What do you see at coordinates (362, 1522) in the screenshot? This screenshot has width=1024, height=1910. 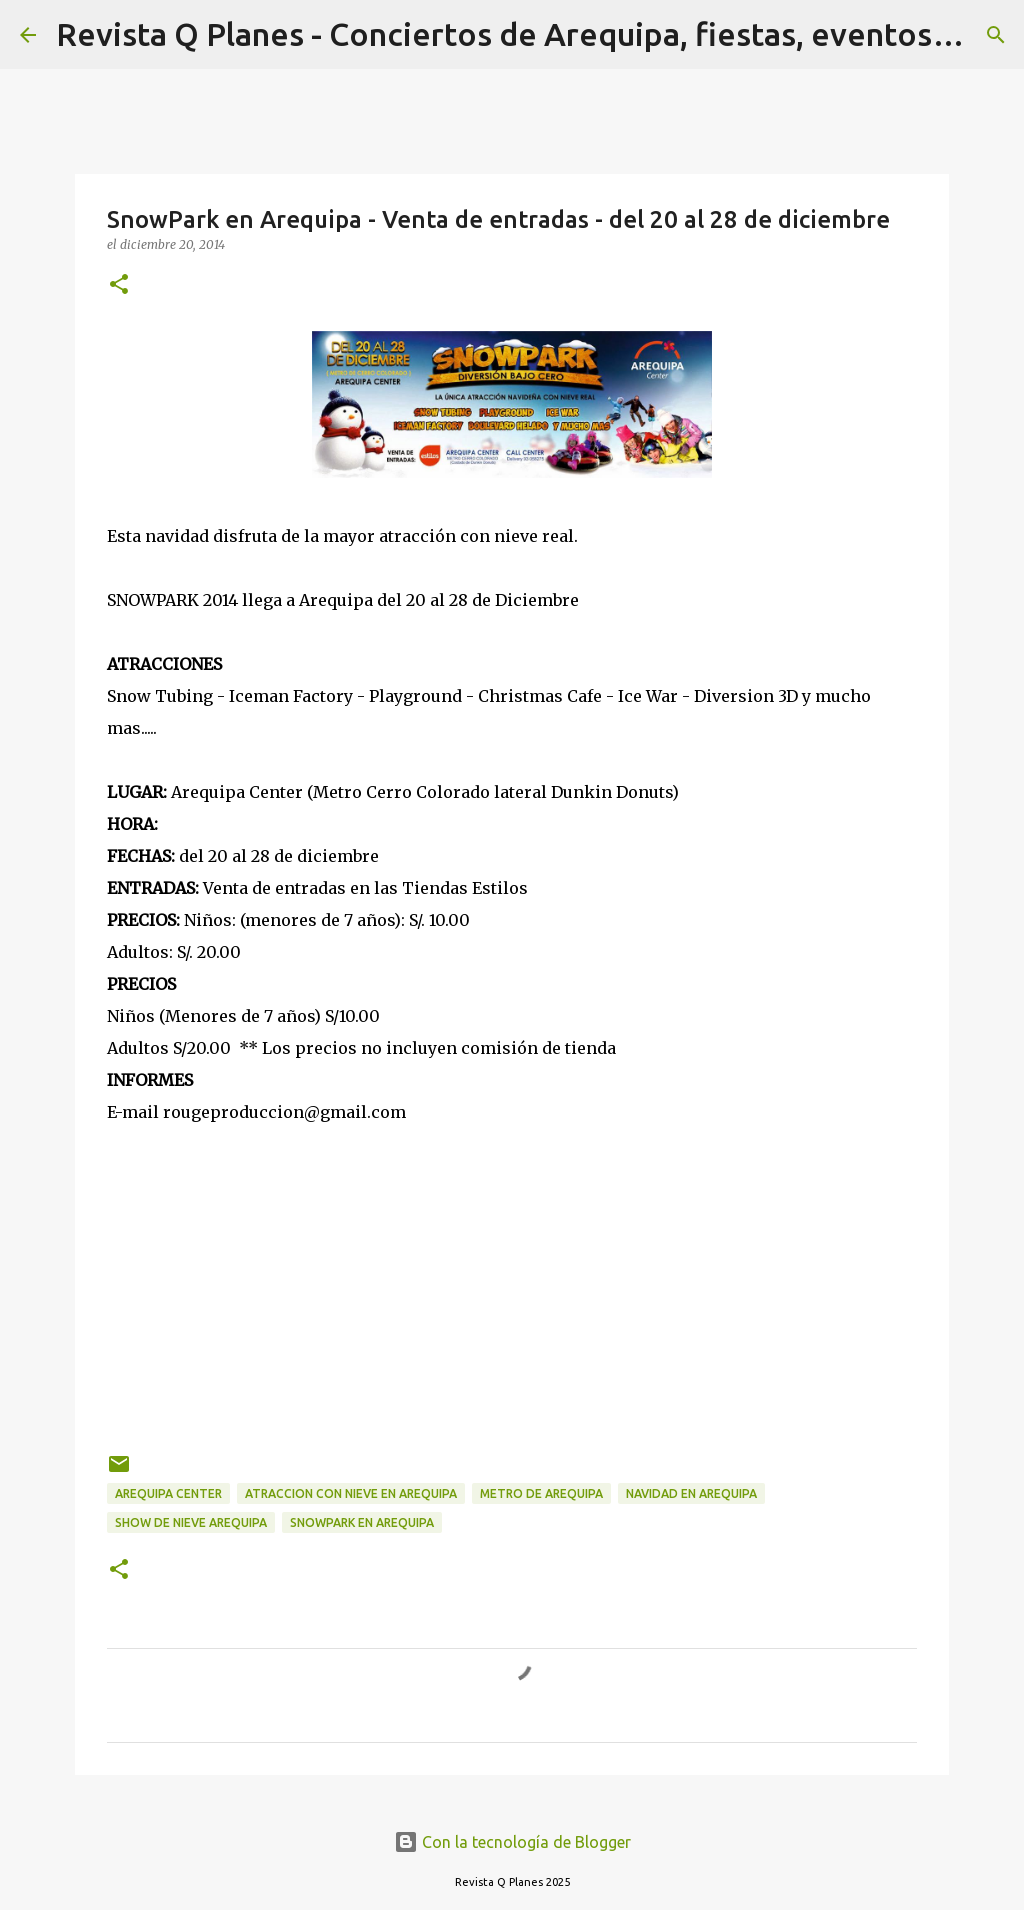 I see `snowpark en arequipa` at bounding box center [362, 1522].